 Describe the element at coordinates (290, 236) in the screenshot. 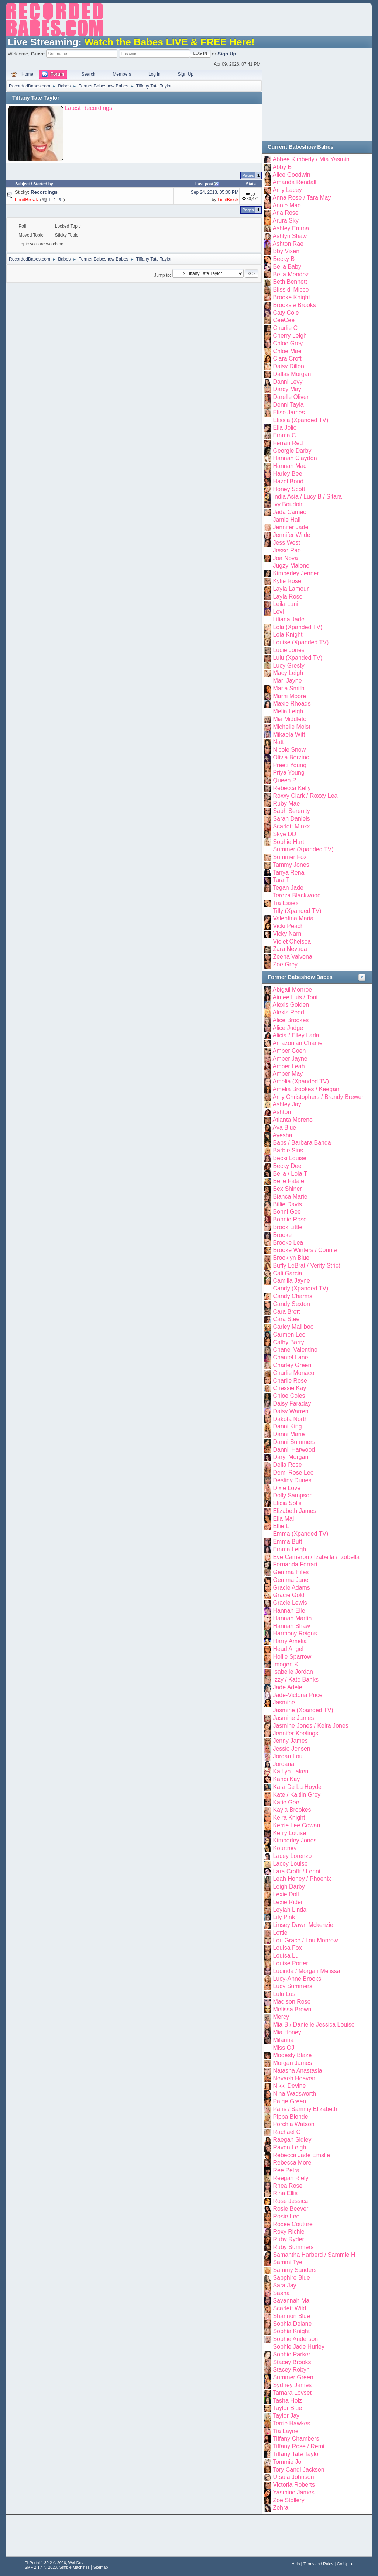

I see `Ashlyn Shaw` at that location.